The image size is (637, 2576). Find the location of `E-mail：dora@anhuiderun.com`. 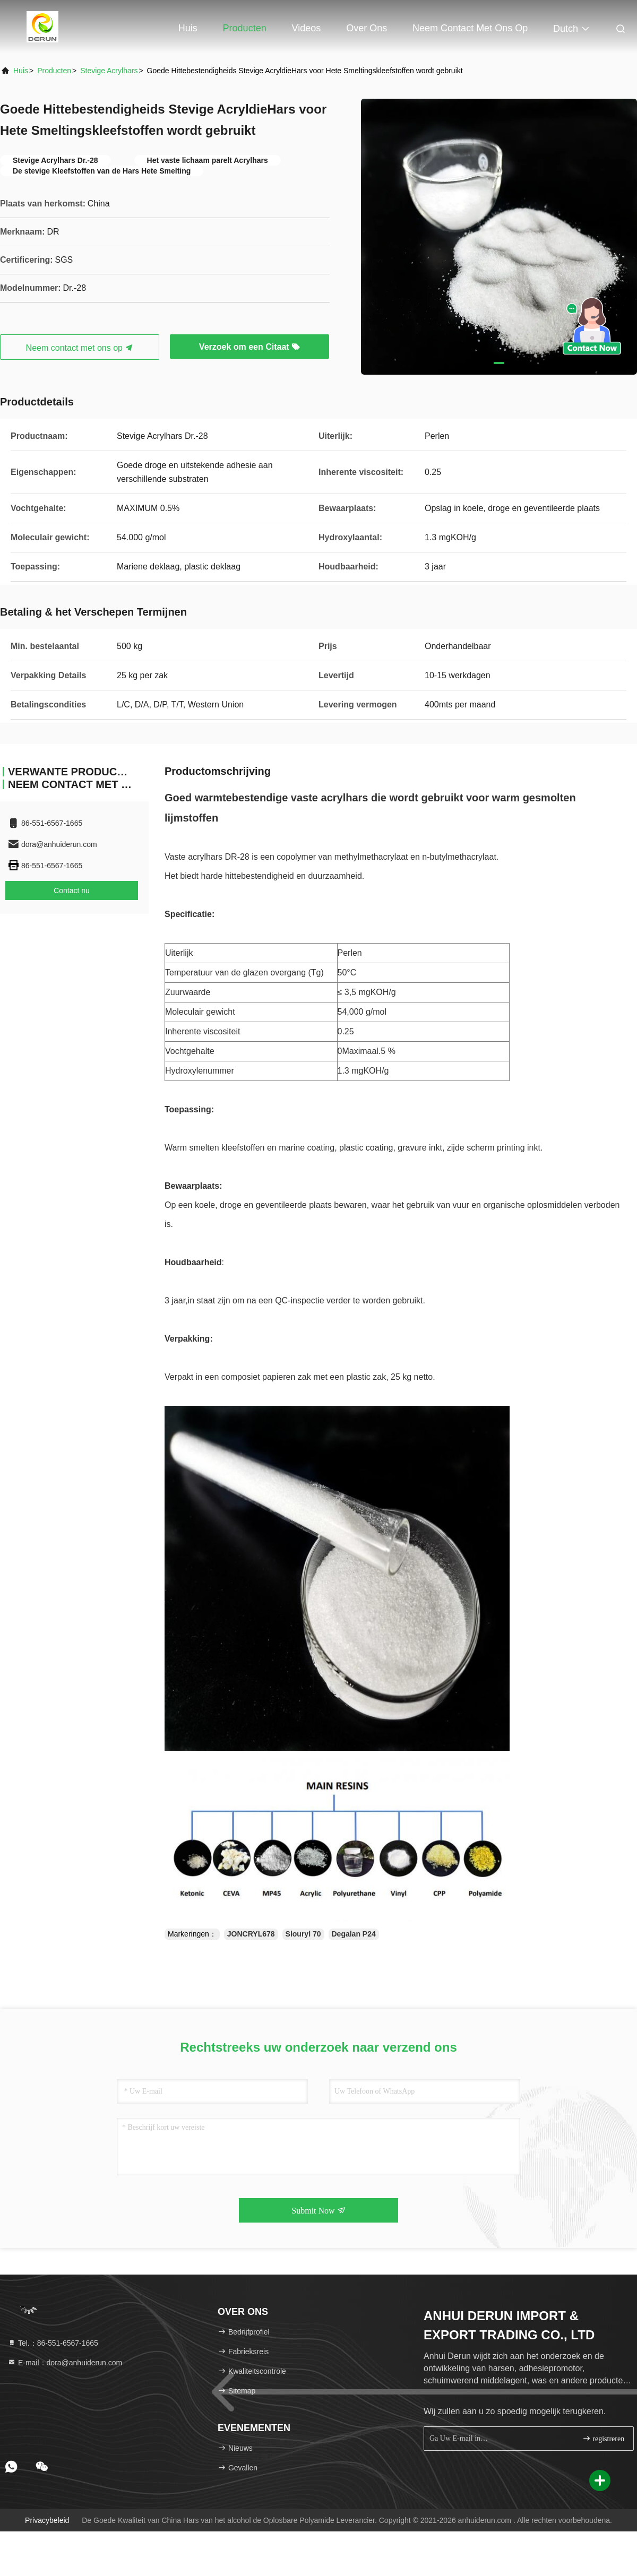

E-mail：dora@anhuiderun.com is located at coordinates (64, 2362).